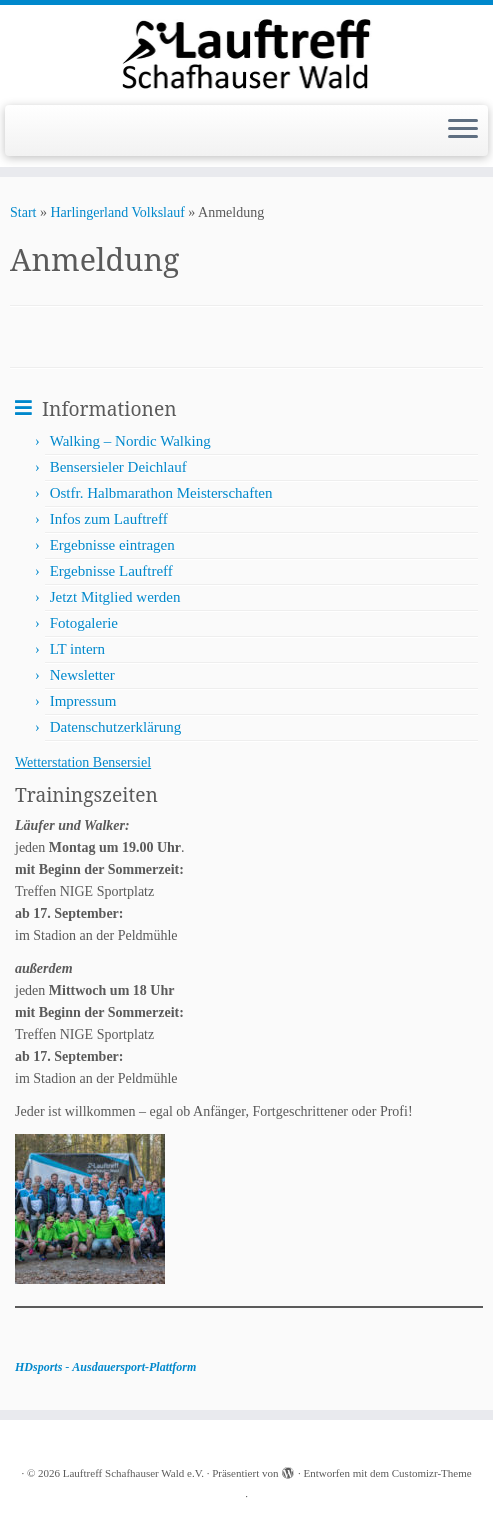 This screenshot has width=493, height=1519. Describe the element at coordinates (115, 597) in the screenshot. I see `Jetzt Mitglied werden` at that location.